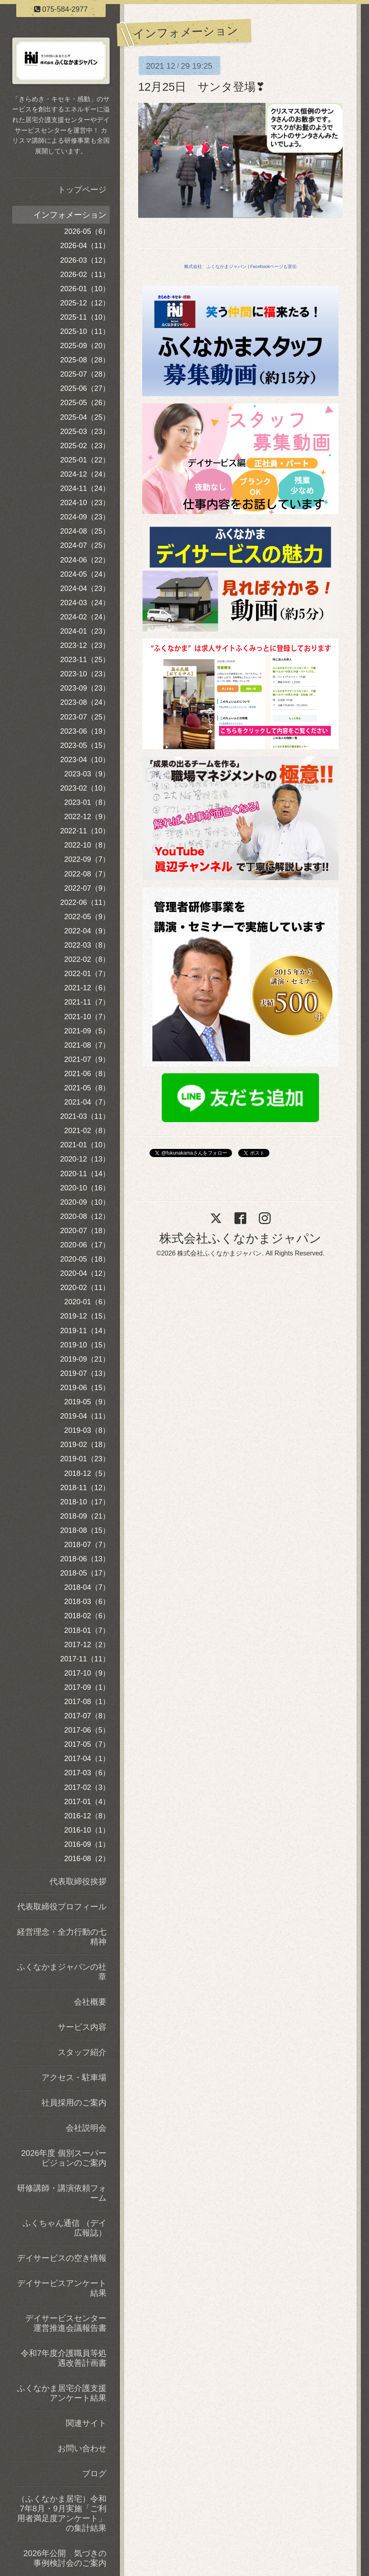 The width and height of the screenshot is (369, 2576). What do you see at coordinates (87, 888) in the screenshot?
I see `2022-07（9）` at bounding box center [87, 888].